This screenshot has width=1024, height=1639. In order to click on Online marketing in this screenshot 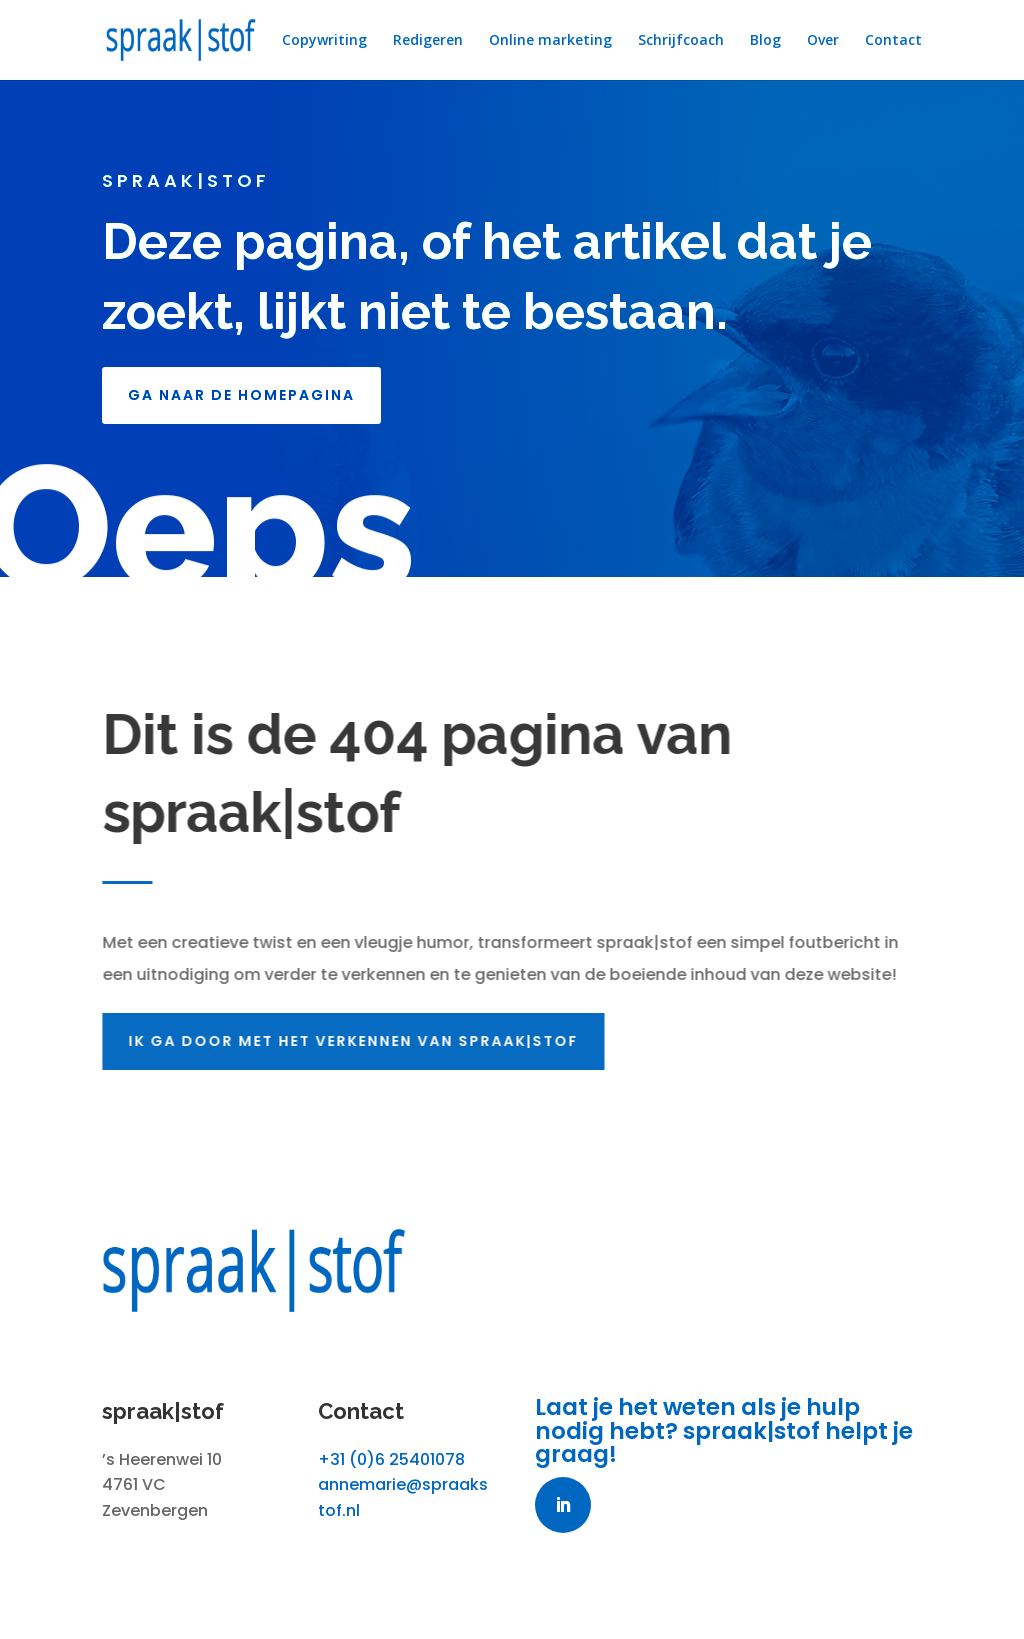, I will do `click(550, 41)`.